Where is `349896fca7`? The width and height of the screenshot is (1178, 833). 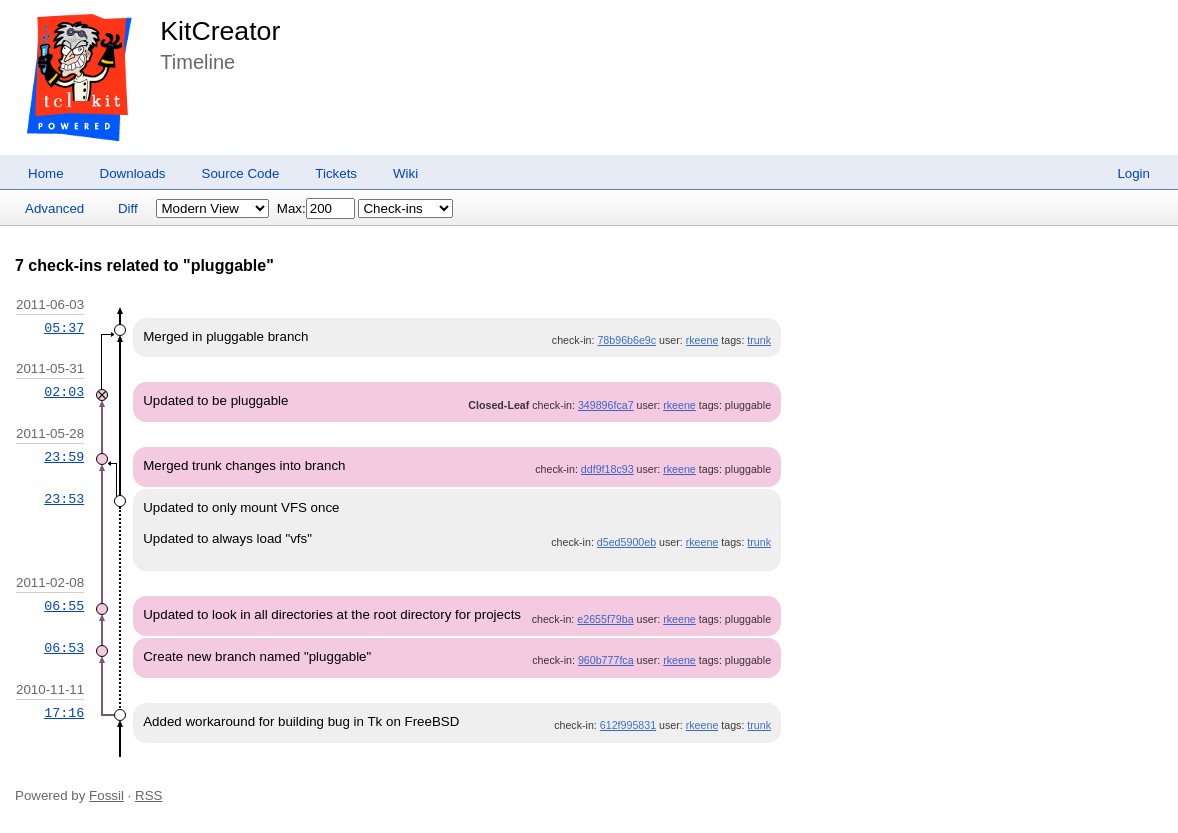
349896fca7 is located at coordinates (606, 405).